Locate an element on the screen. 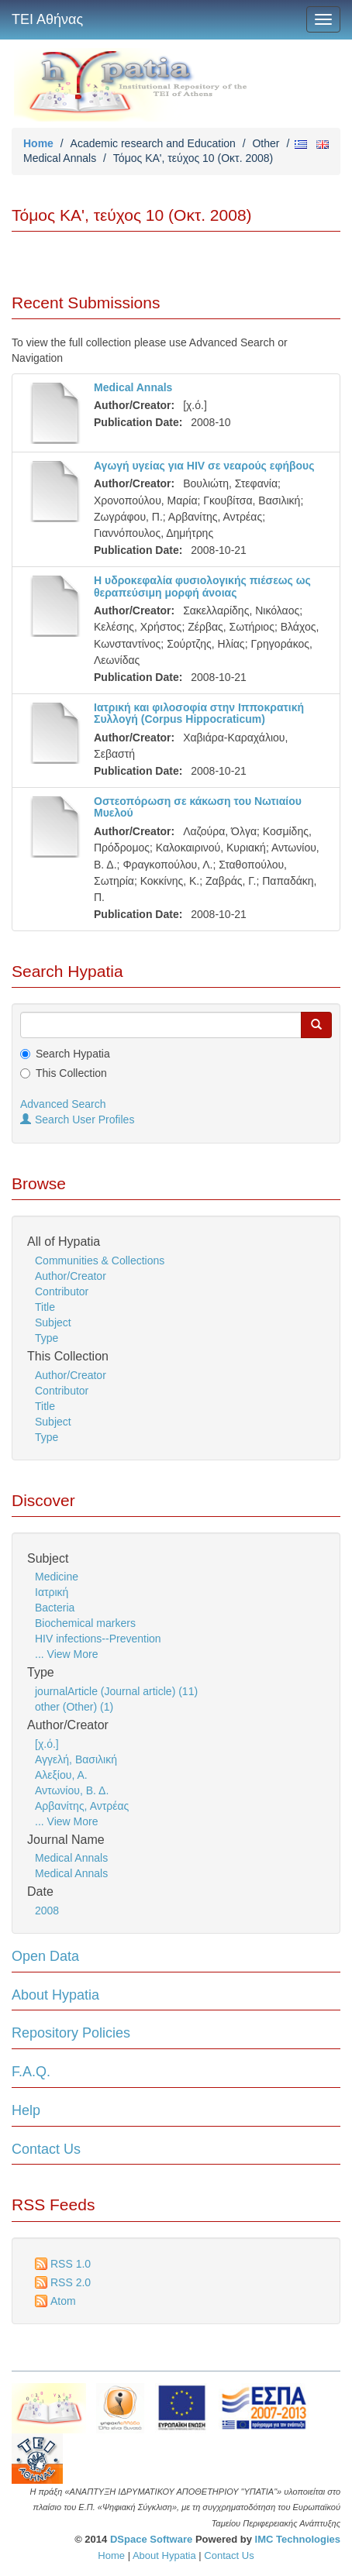 Image resolution: width=352 pixels, height=2576 pixels. other (Other) (1) is located at coordinates (74, 1707).